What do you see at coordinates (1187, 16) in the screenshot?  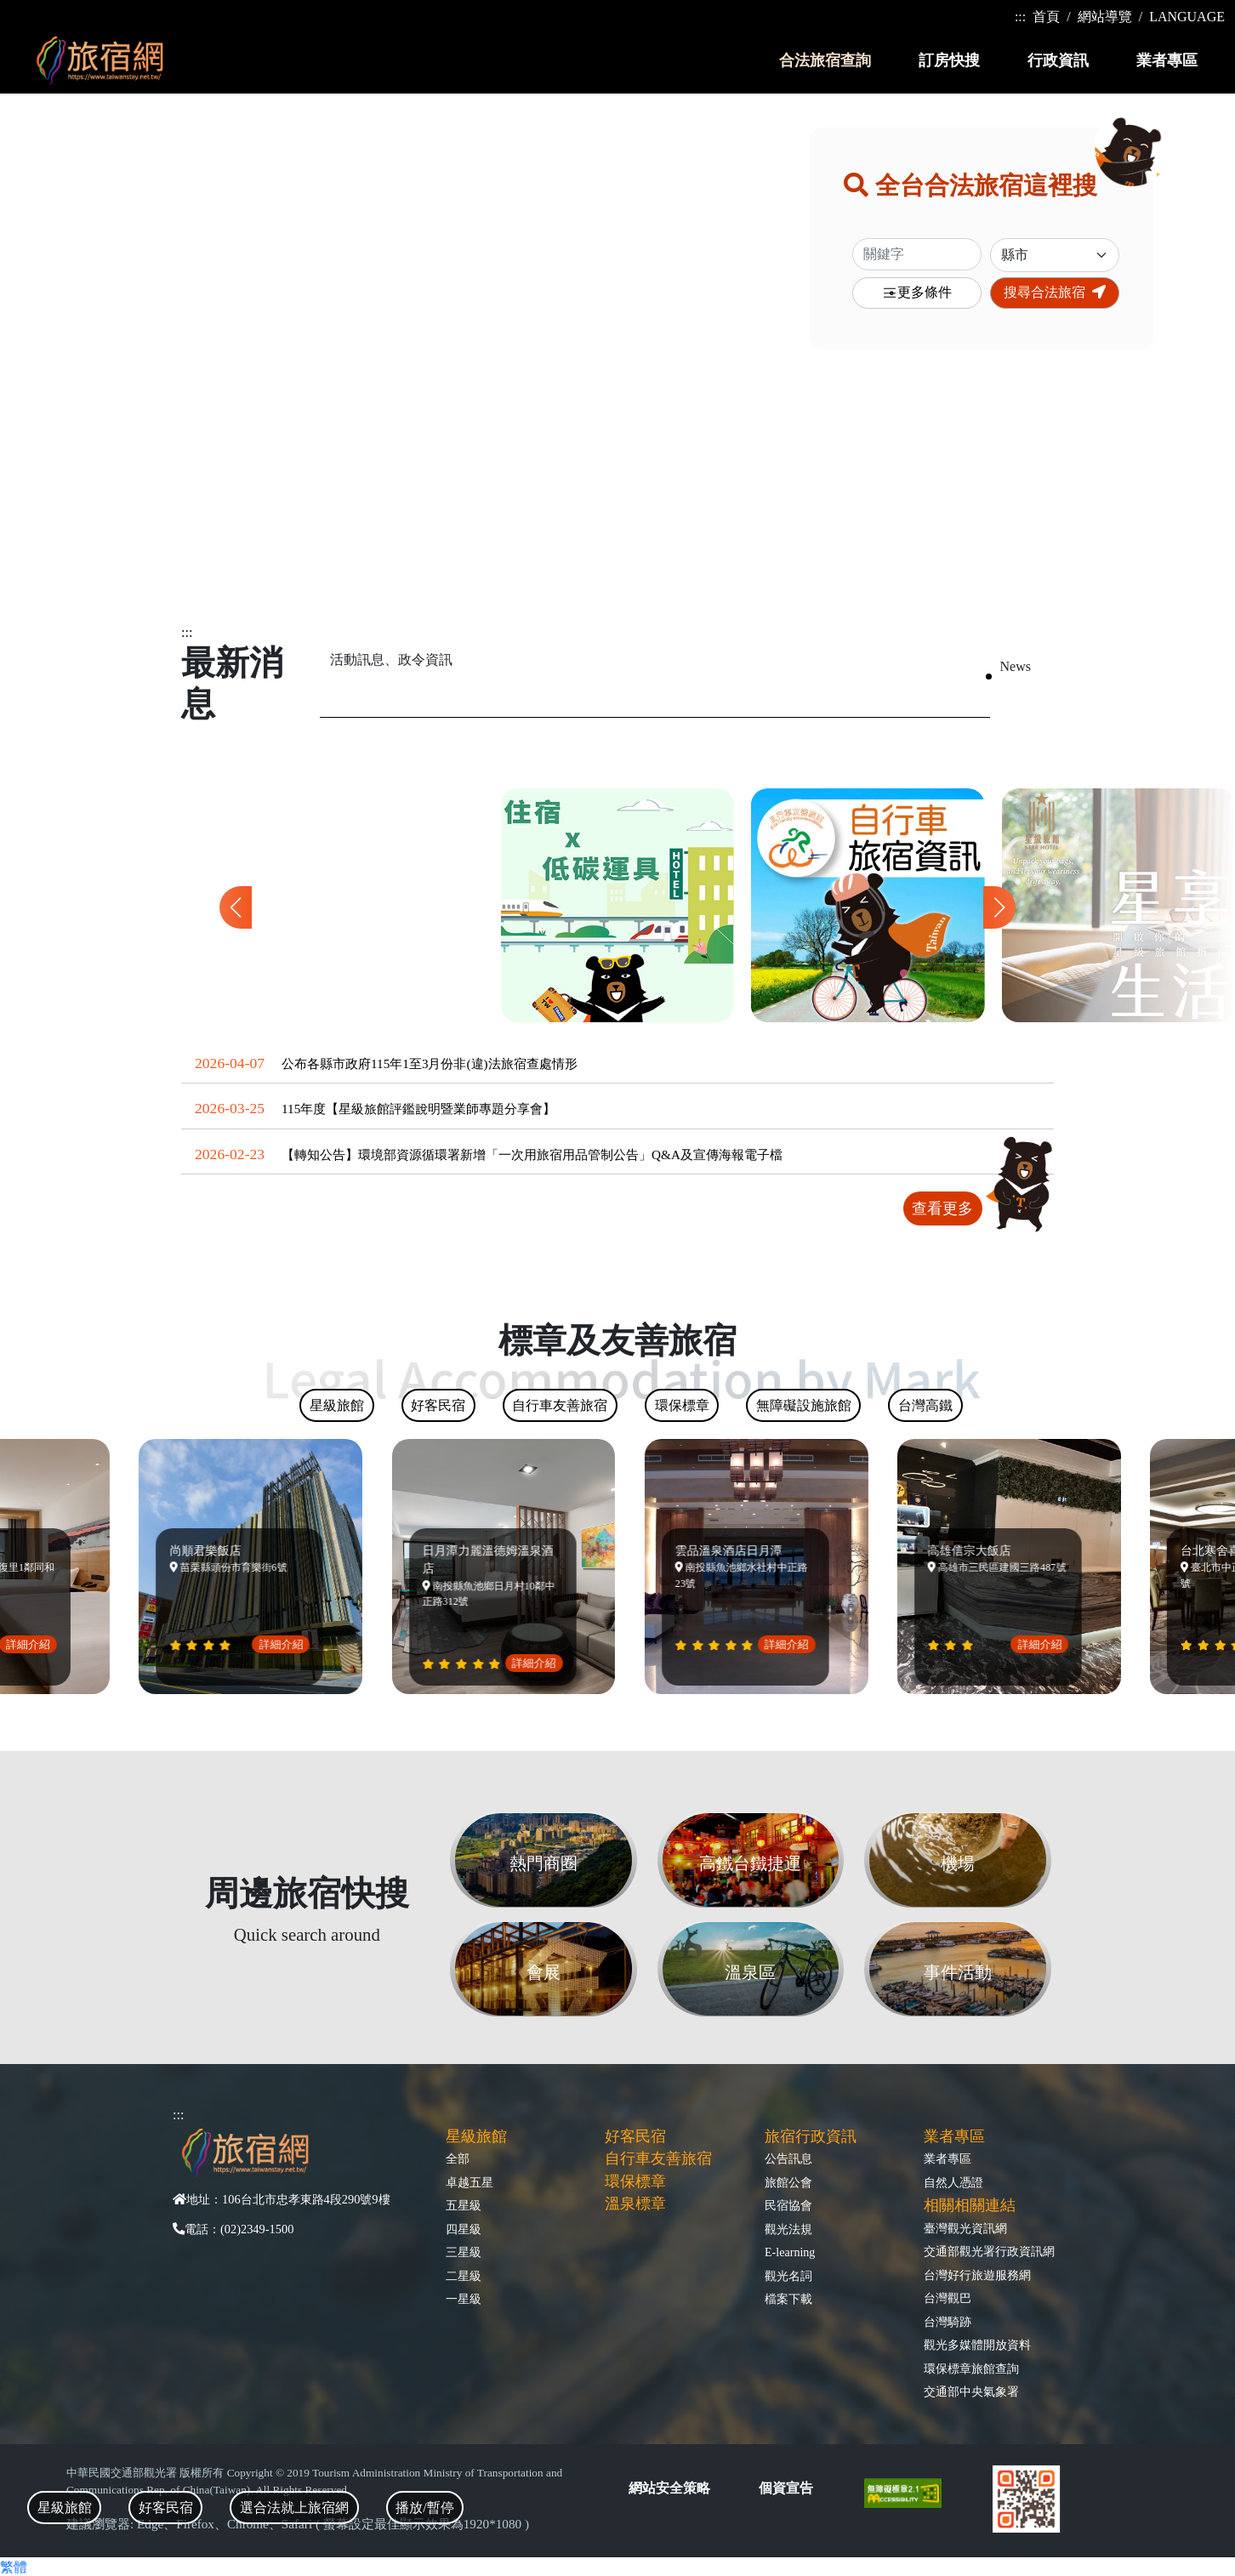 I see `LANGUAGE` at bounding box center [1187, 16].